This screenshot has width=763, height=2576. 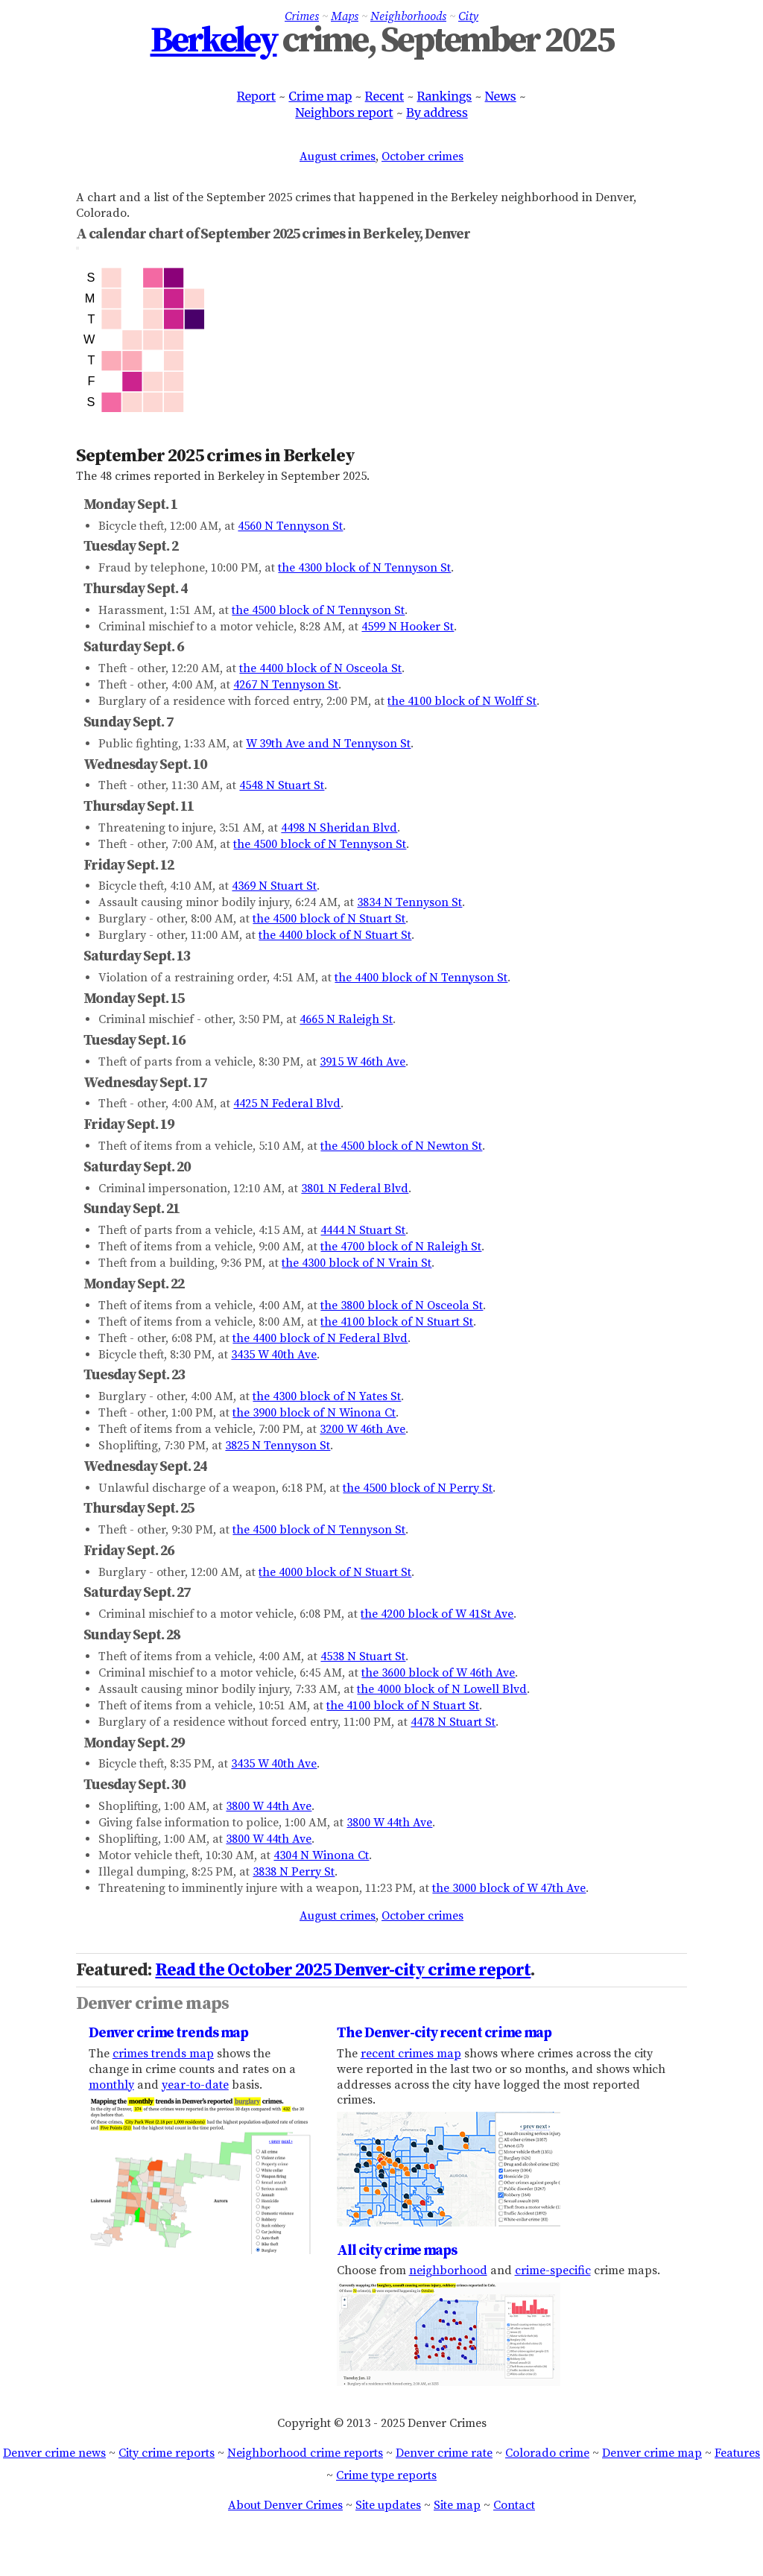 What do you see at coordinates (500, 96) in the screenshot?
I see `News` at bounding box center [500, 96].